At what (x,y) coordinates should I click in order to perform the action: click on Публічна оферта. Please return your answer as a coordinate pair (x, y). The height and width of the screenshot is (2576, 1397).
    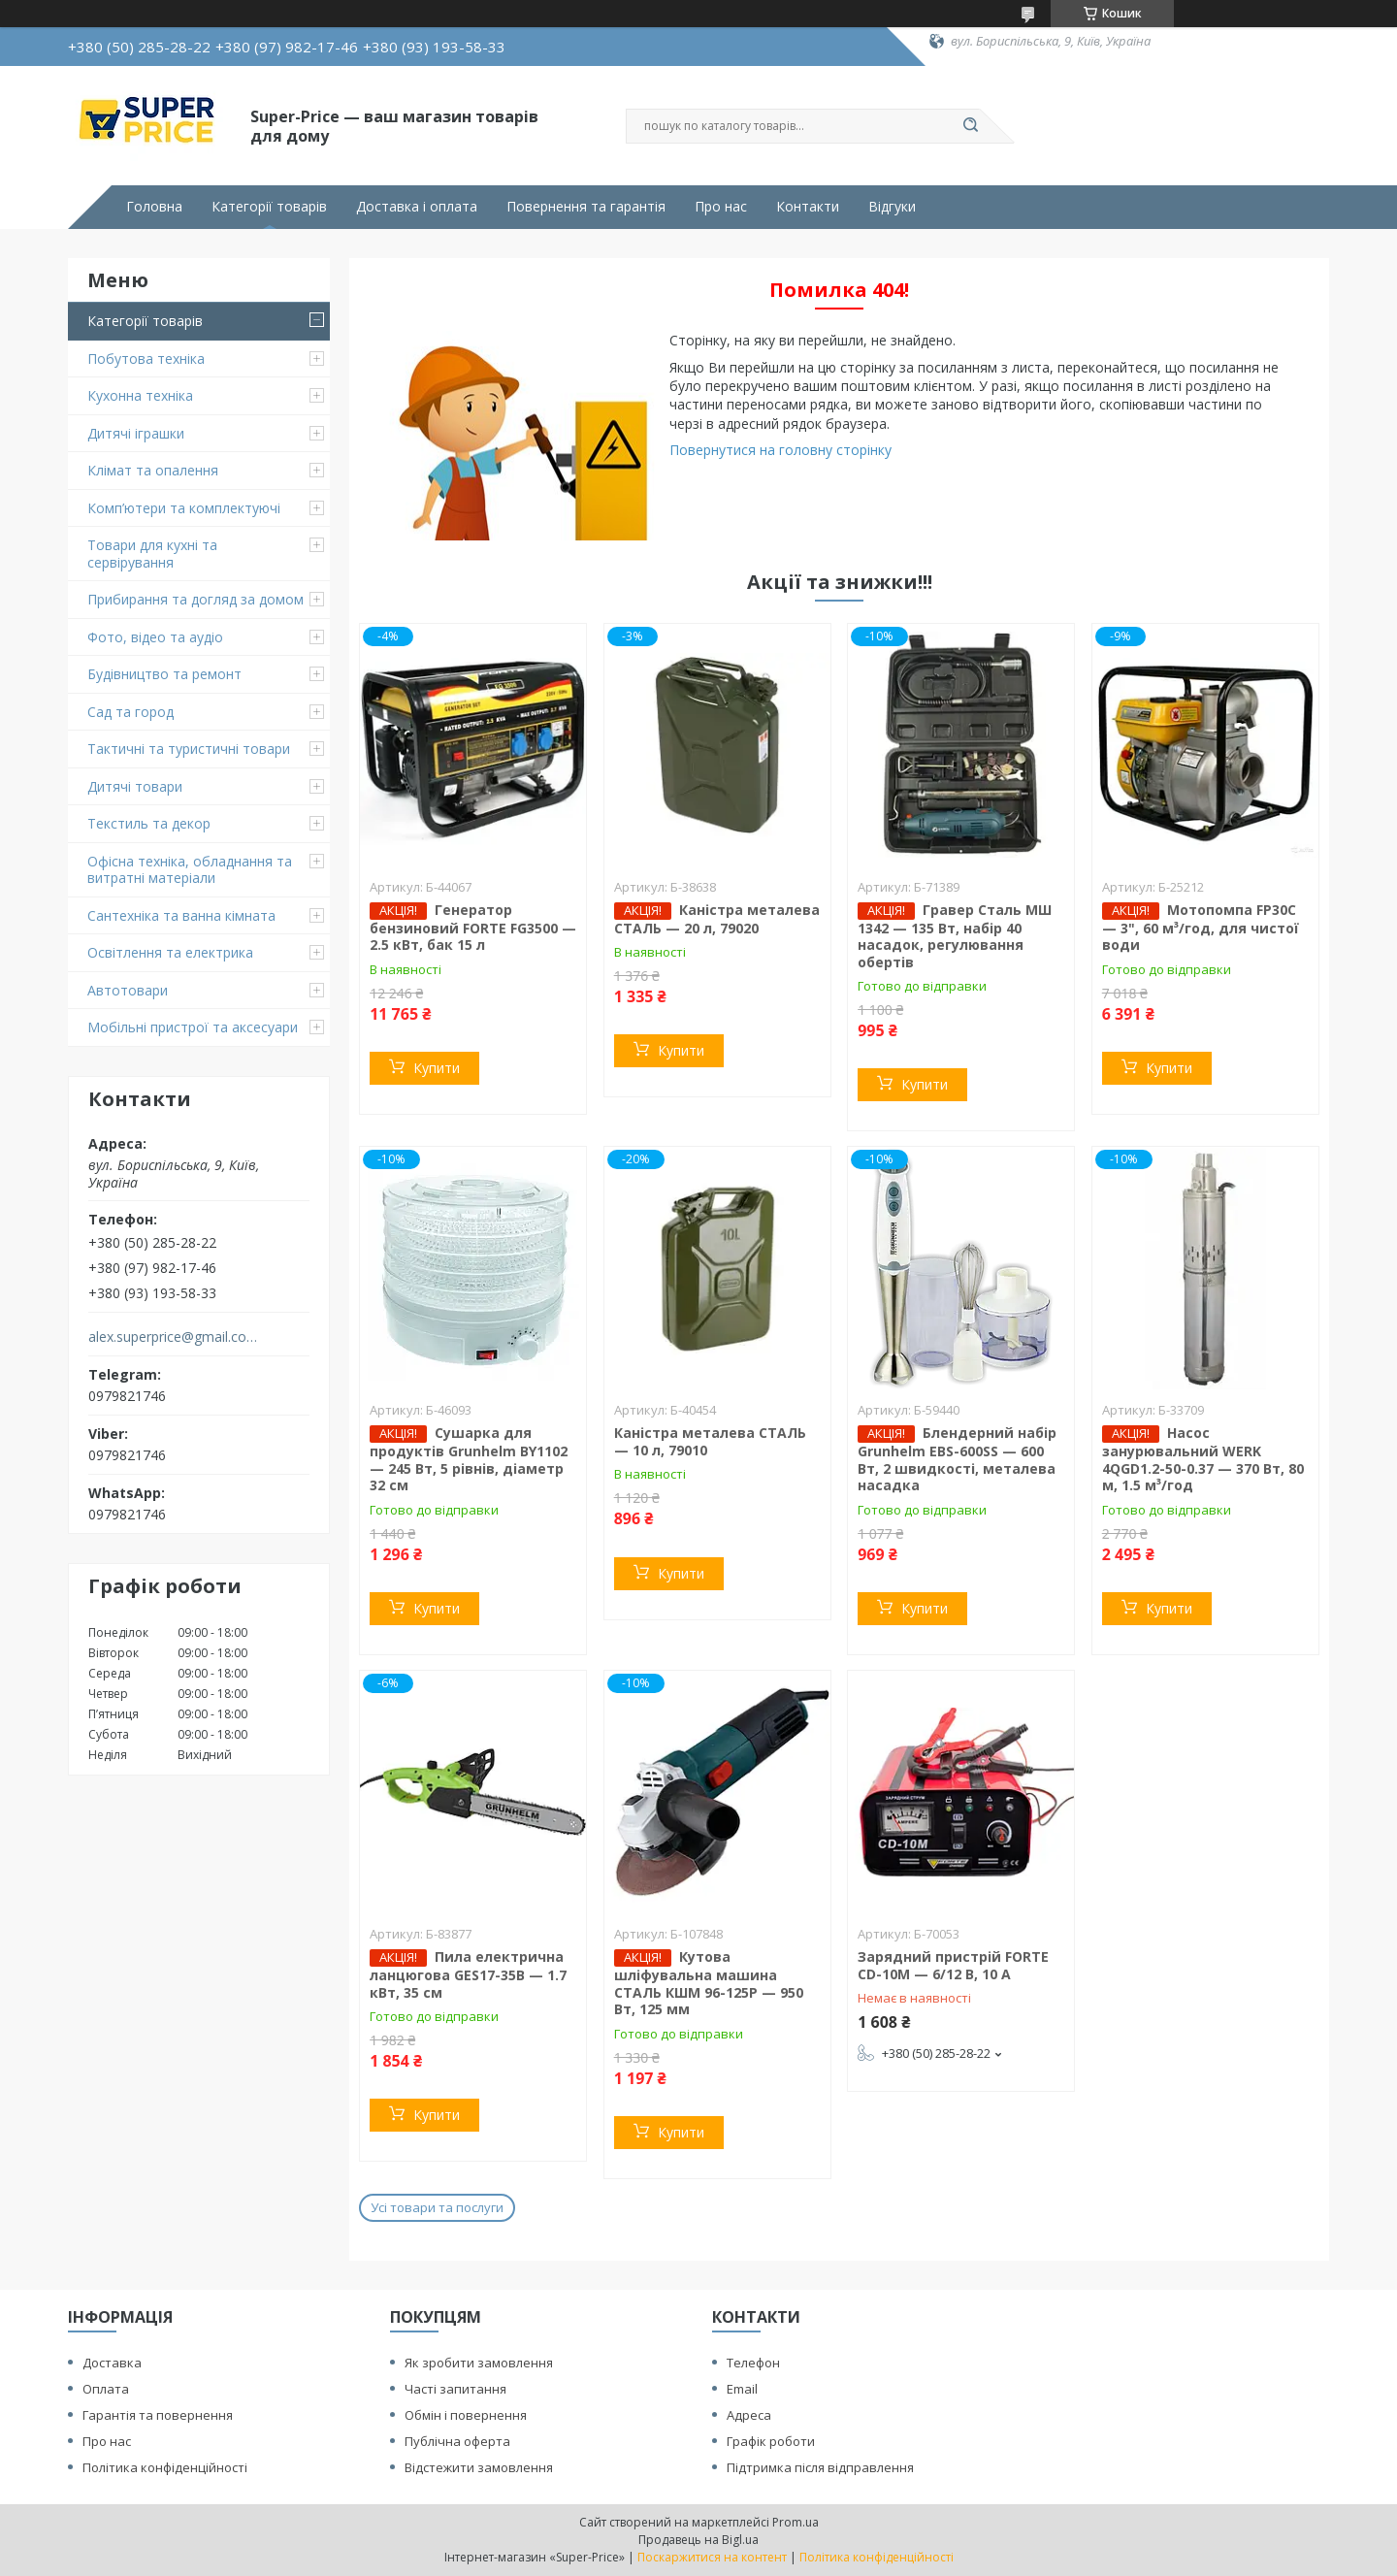
    Looking at the image, I should click on (457, 2441).